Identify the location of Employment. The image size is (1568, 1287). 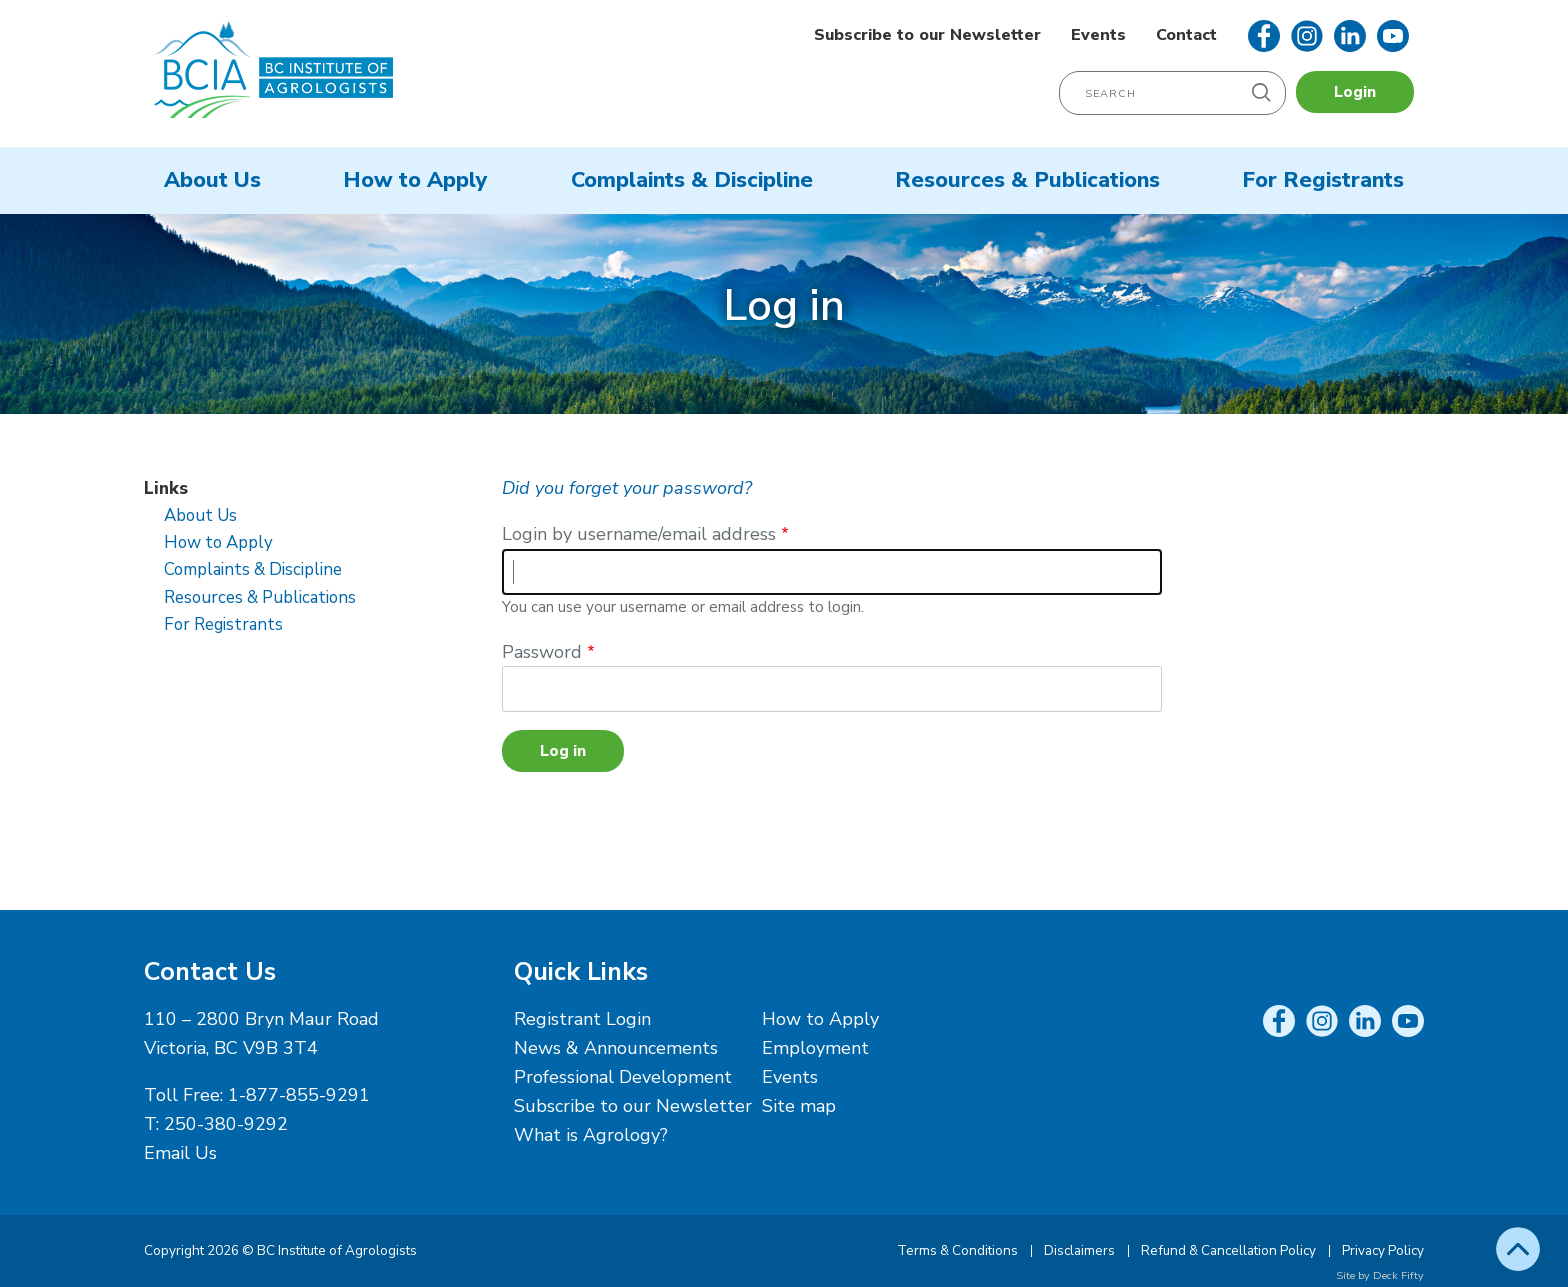
(815, 1048).